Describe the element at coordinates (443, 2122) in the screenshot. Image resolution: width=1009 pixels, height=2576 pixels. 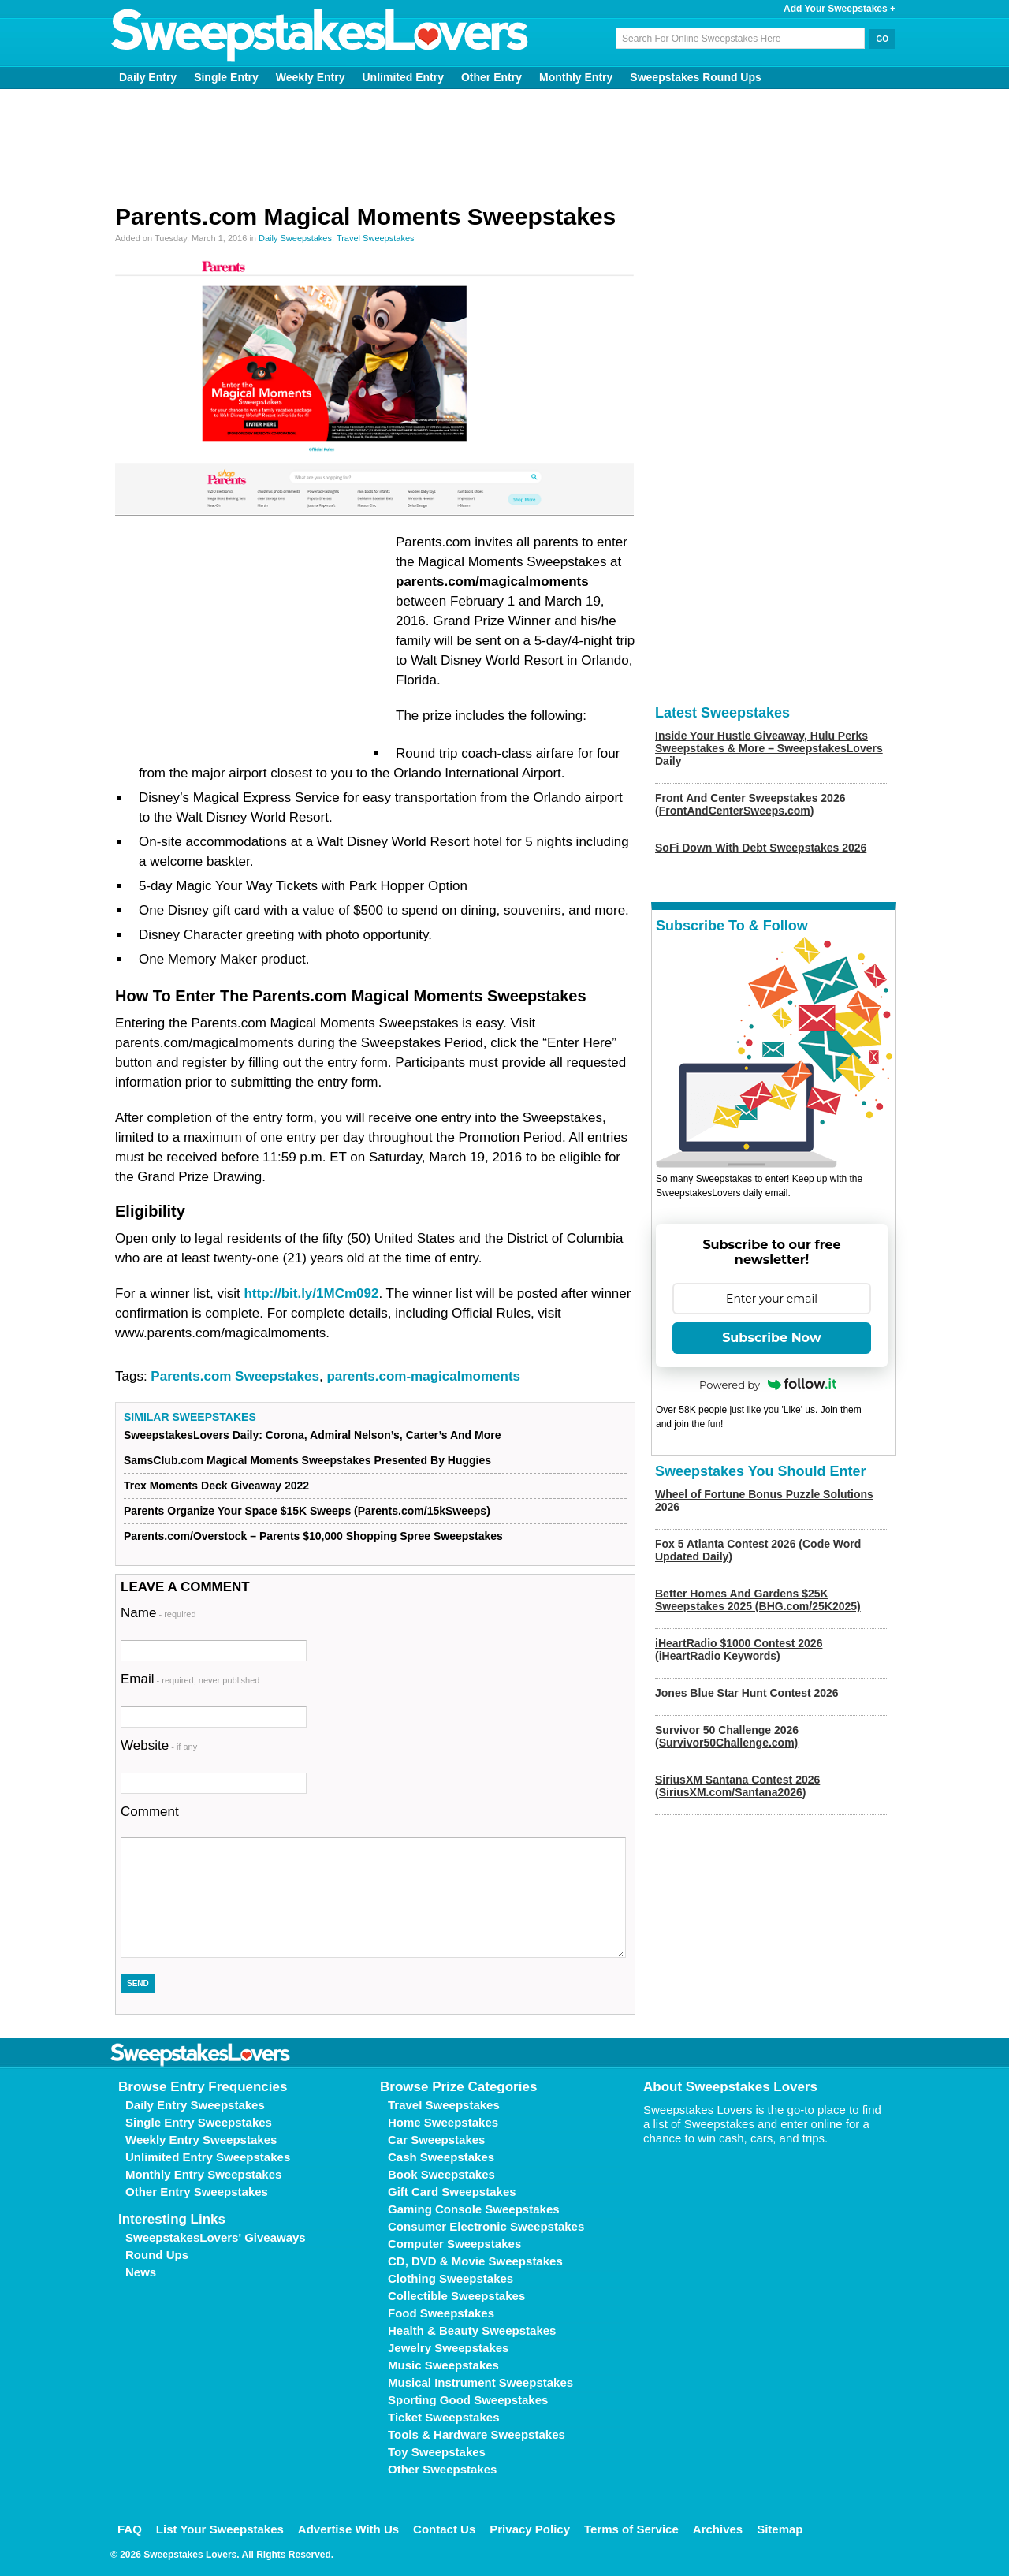
I see `Home Sweepstakes` at that location.